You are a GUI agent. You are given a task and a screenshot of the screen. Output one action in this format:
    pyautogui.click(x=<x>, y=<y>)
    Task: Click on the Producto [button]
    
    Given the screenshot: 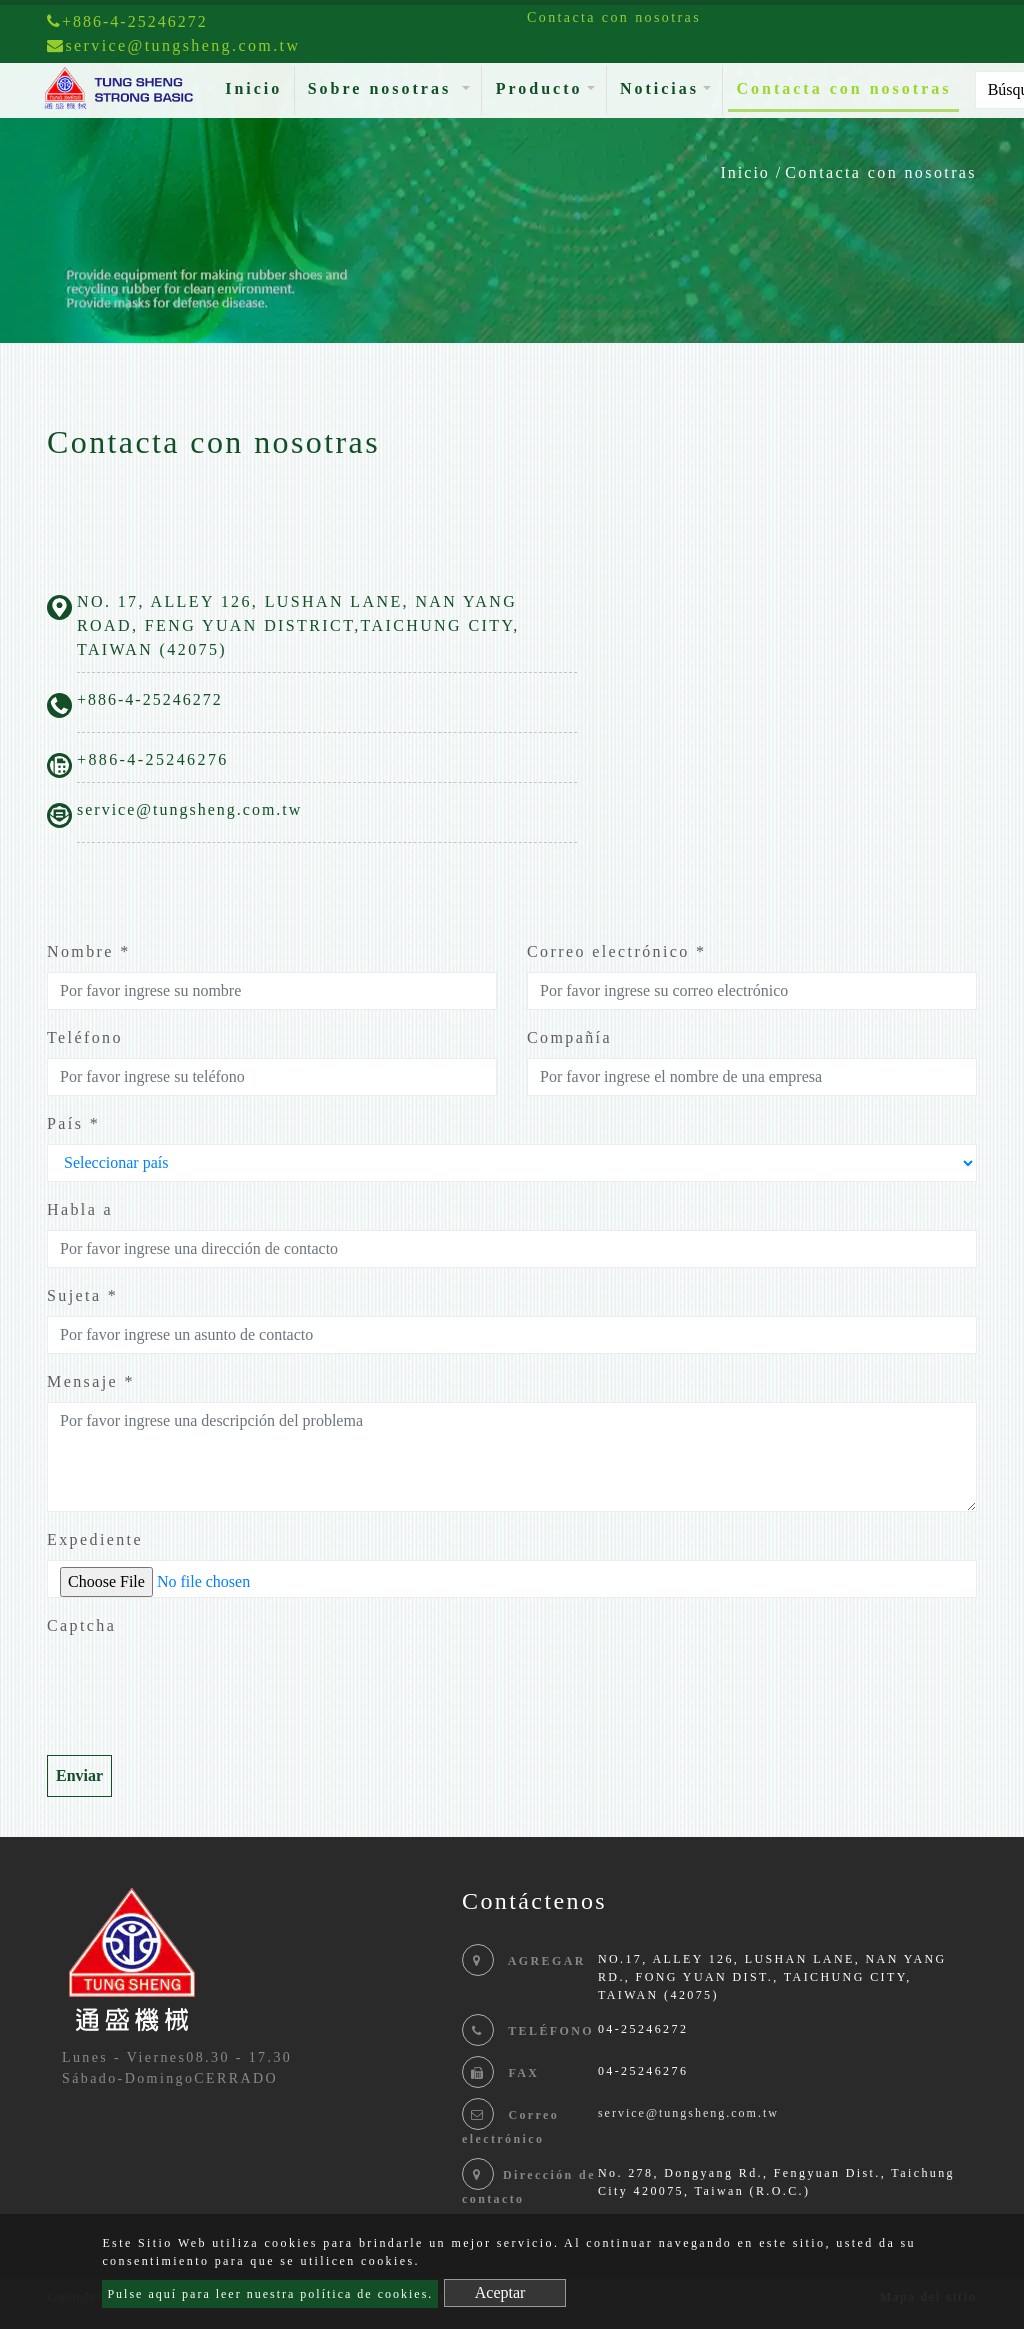 What is the action you would take?
    pyautogui.click(x=539, y=88)
    